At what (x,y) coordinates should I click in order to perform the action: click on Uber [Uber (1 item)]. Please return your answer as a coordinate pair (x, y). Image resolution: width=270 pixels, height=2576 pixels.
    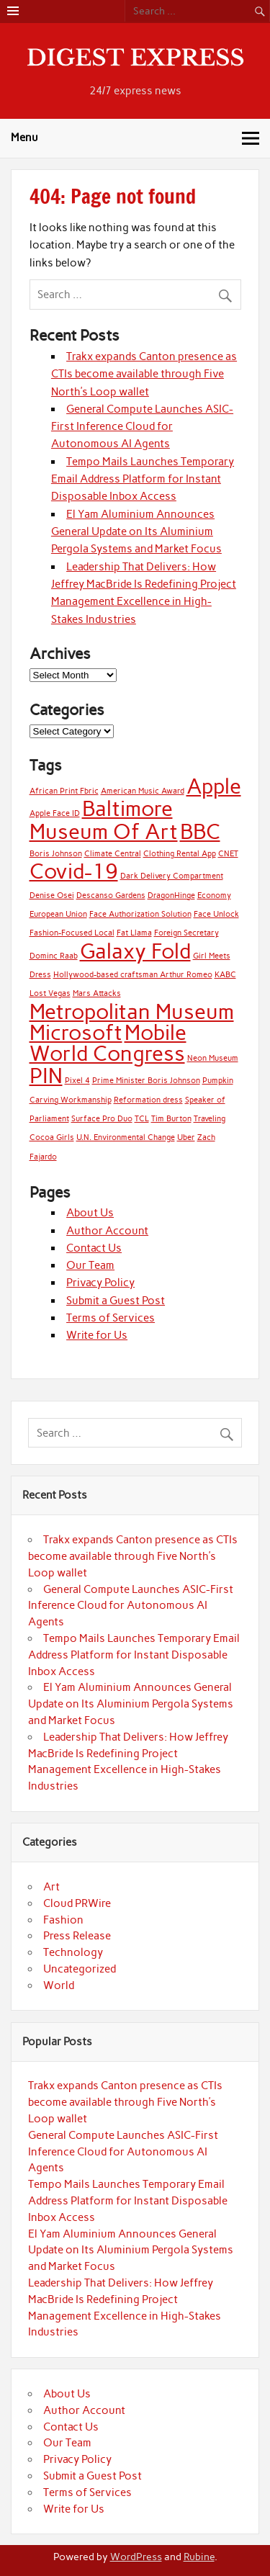
    Looking at the image, I should click on (186, 1137).